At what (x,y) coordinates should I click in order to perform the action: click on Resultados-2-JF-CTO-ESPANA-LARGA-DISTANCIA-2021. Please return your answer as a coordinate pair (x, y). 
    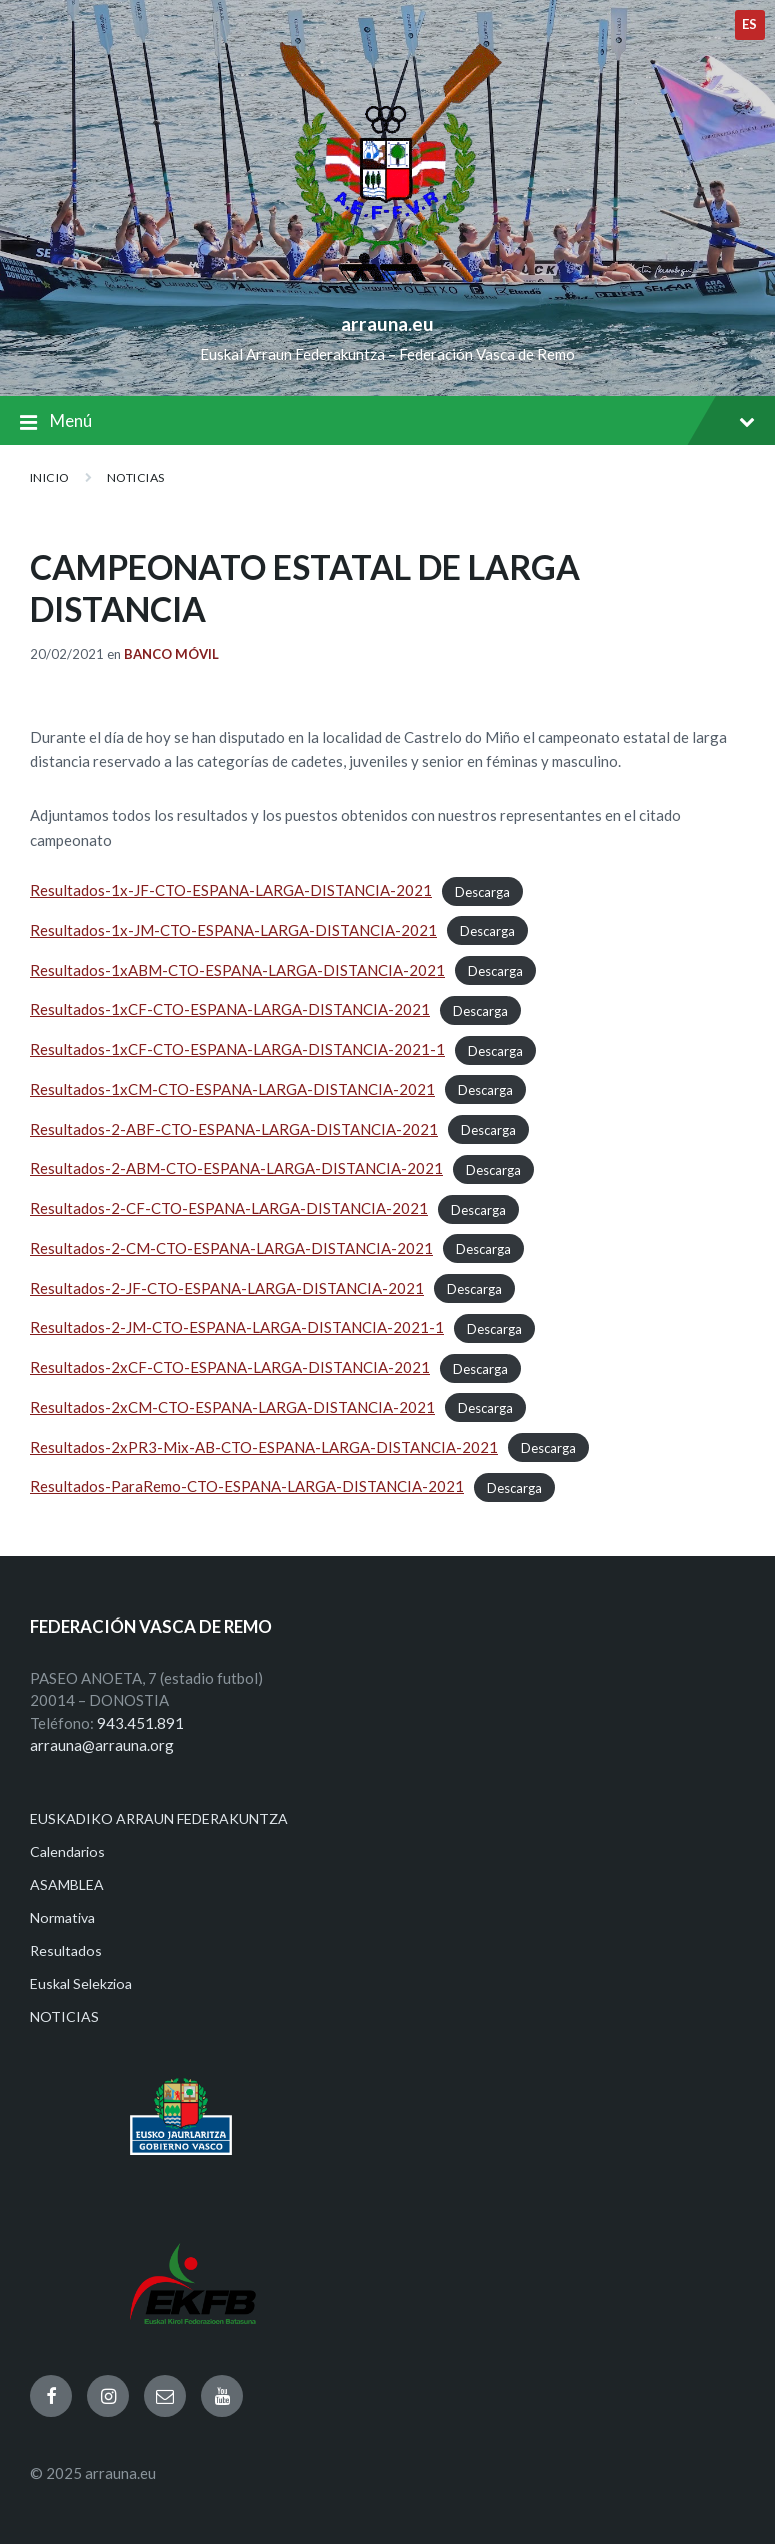
    Looking at the image, I should click on (227, 1288).